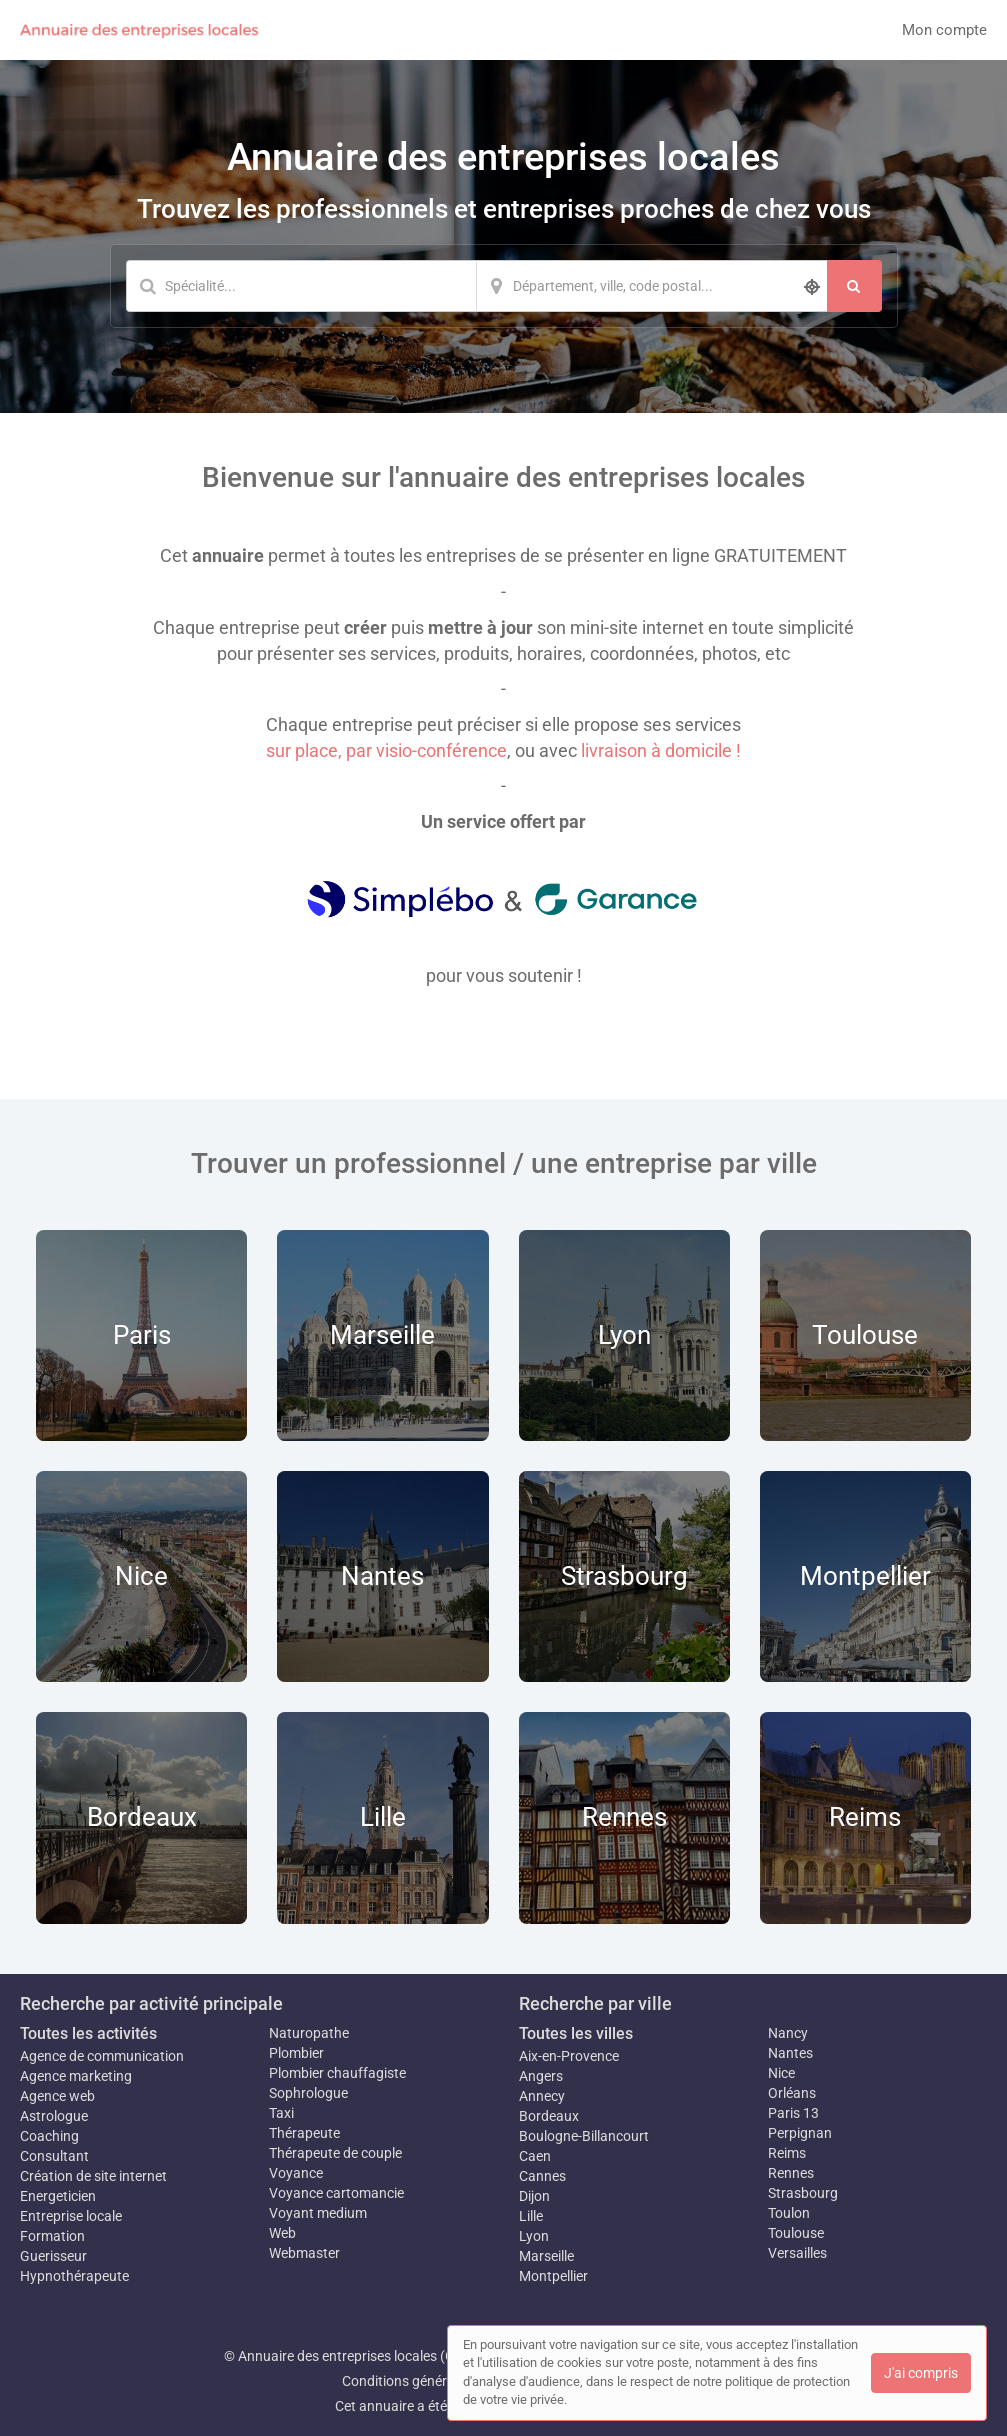 The height and width of the screenshot is (2436, 1007). What do you see at coordinates (584, 2136) in the screenshot?
I see `Boulogne-Billancourt` at bounding box center [584, 2136].